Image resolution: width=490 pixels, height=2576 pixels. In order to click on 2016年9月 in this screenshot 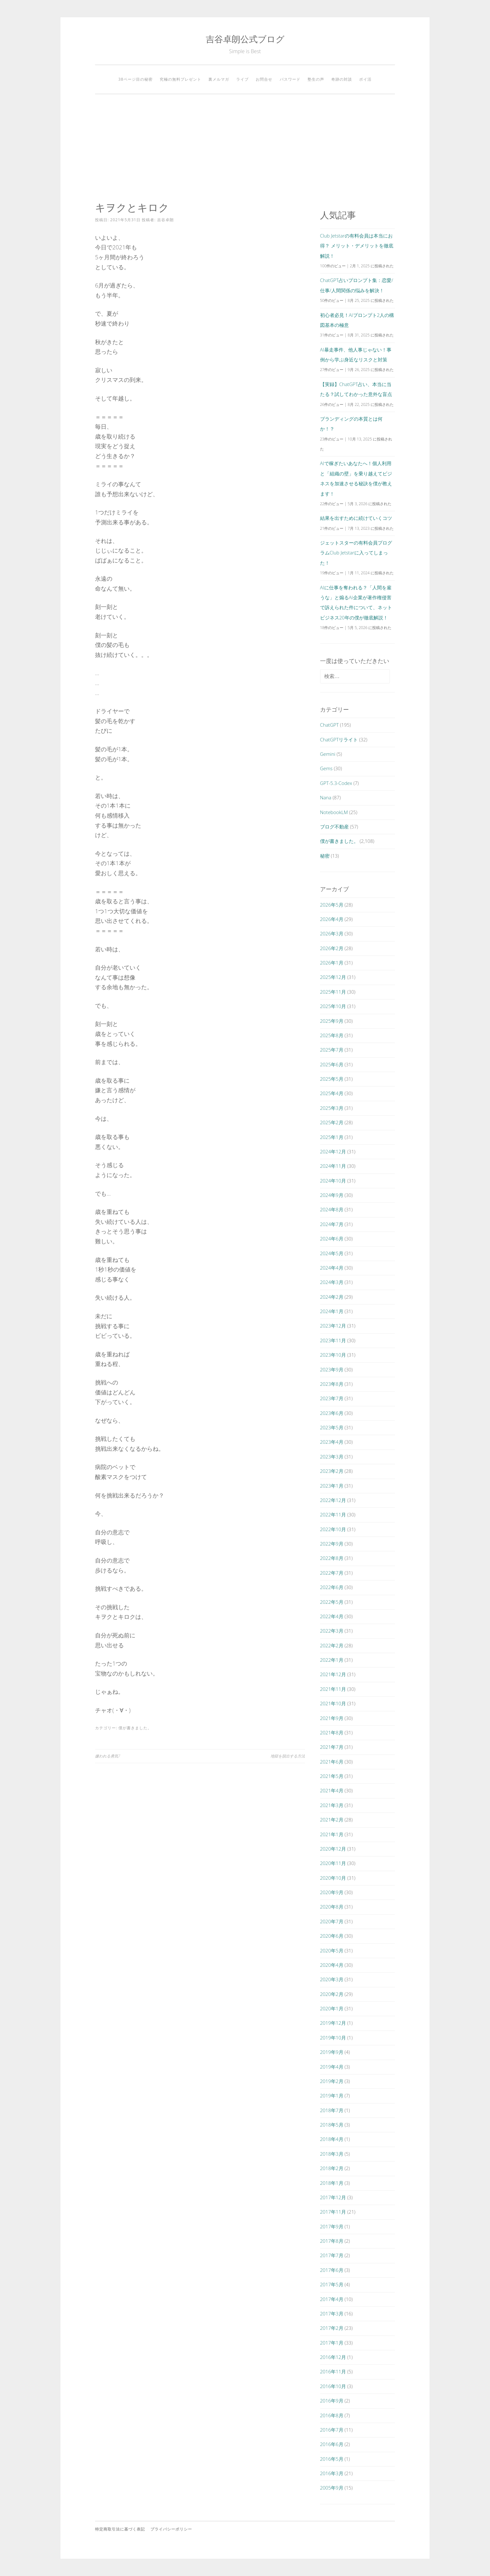, I will do `click(331, 2400)`.